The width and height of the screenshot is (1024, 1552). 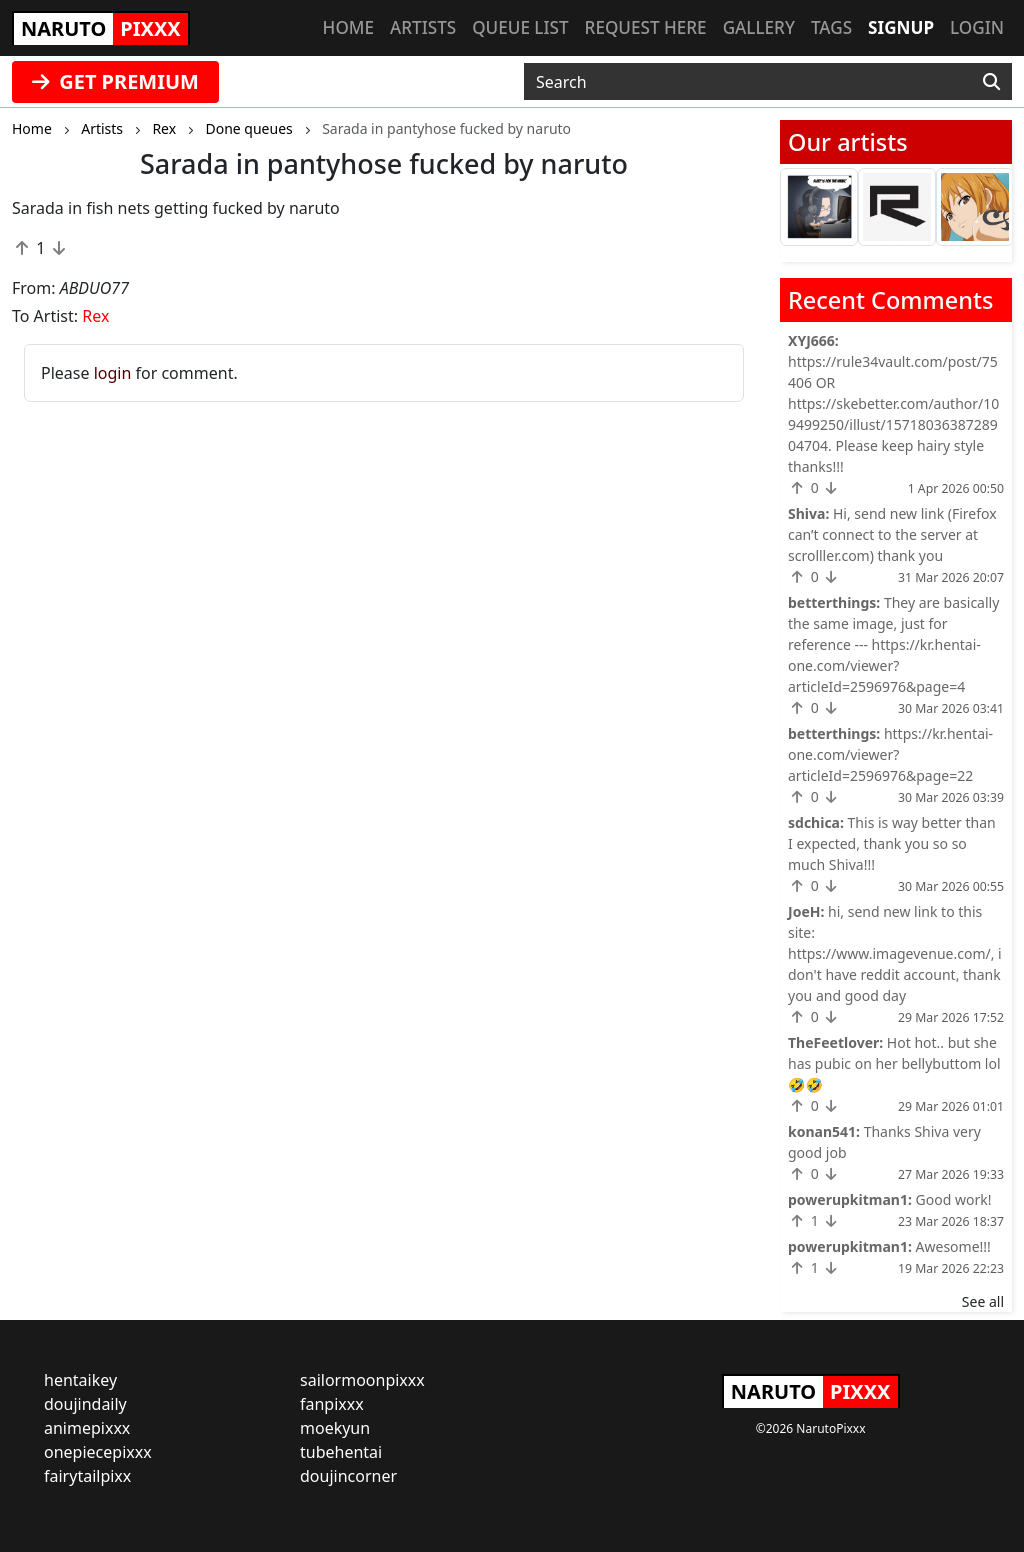 I want to click on Home, so click(x=348, y=27).